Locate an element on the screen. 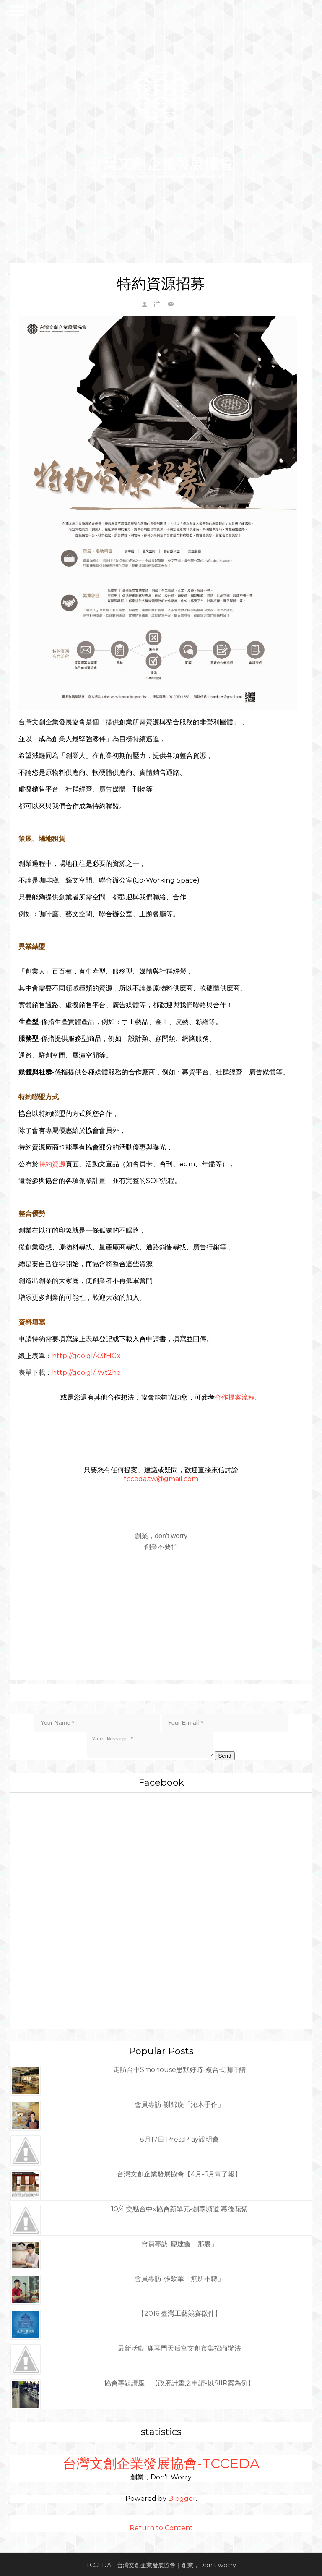  http://goo.gl/IWt2he is located at coordinates (86, 1371).